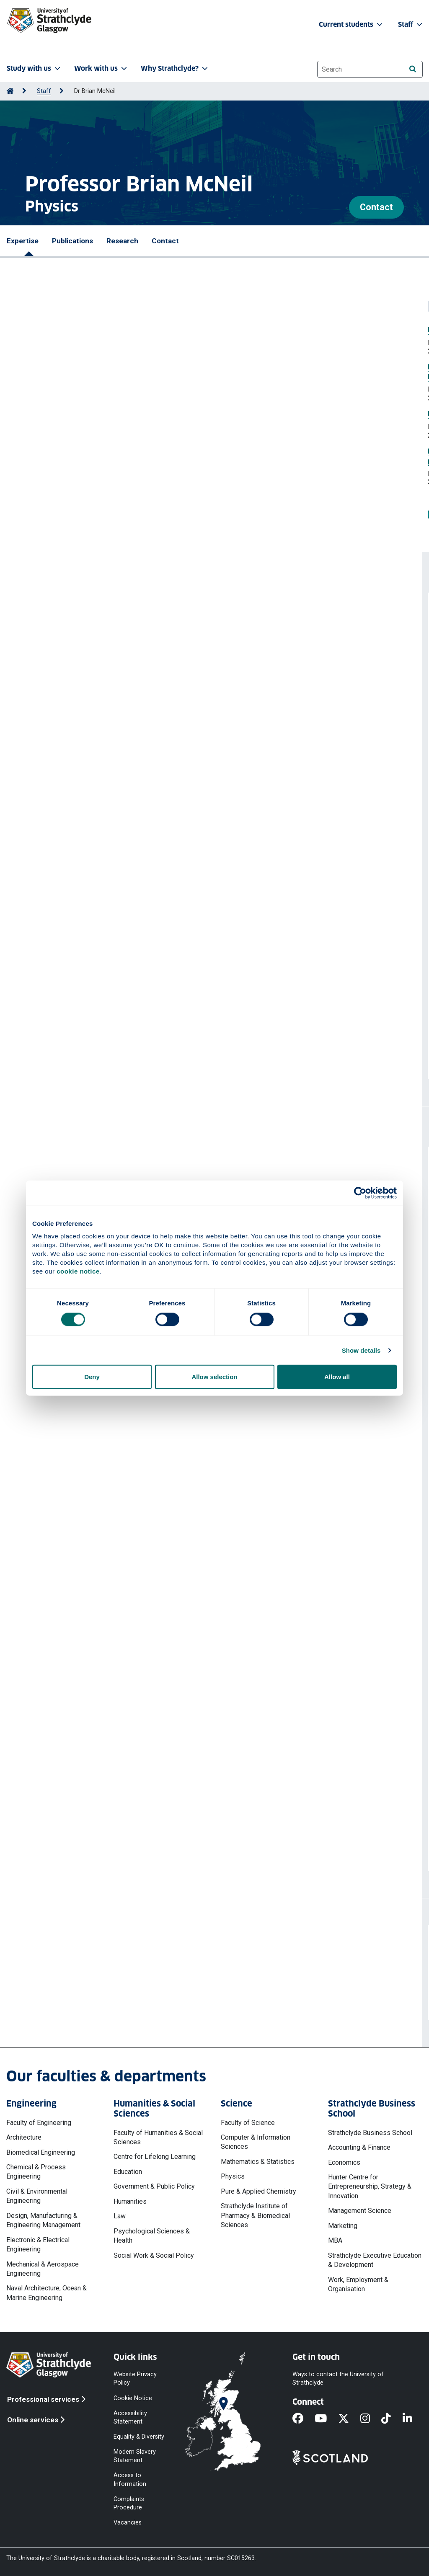 This screenshot has height=2576, width=429. I want to click on Social Work & Social Policy, so click(154, 2255).